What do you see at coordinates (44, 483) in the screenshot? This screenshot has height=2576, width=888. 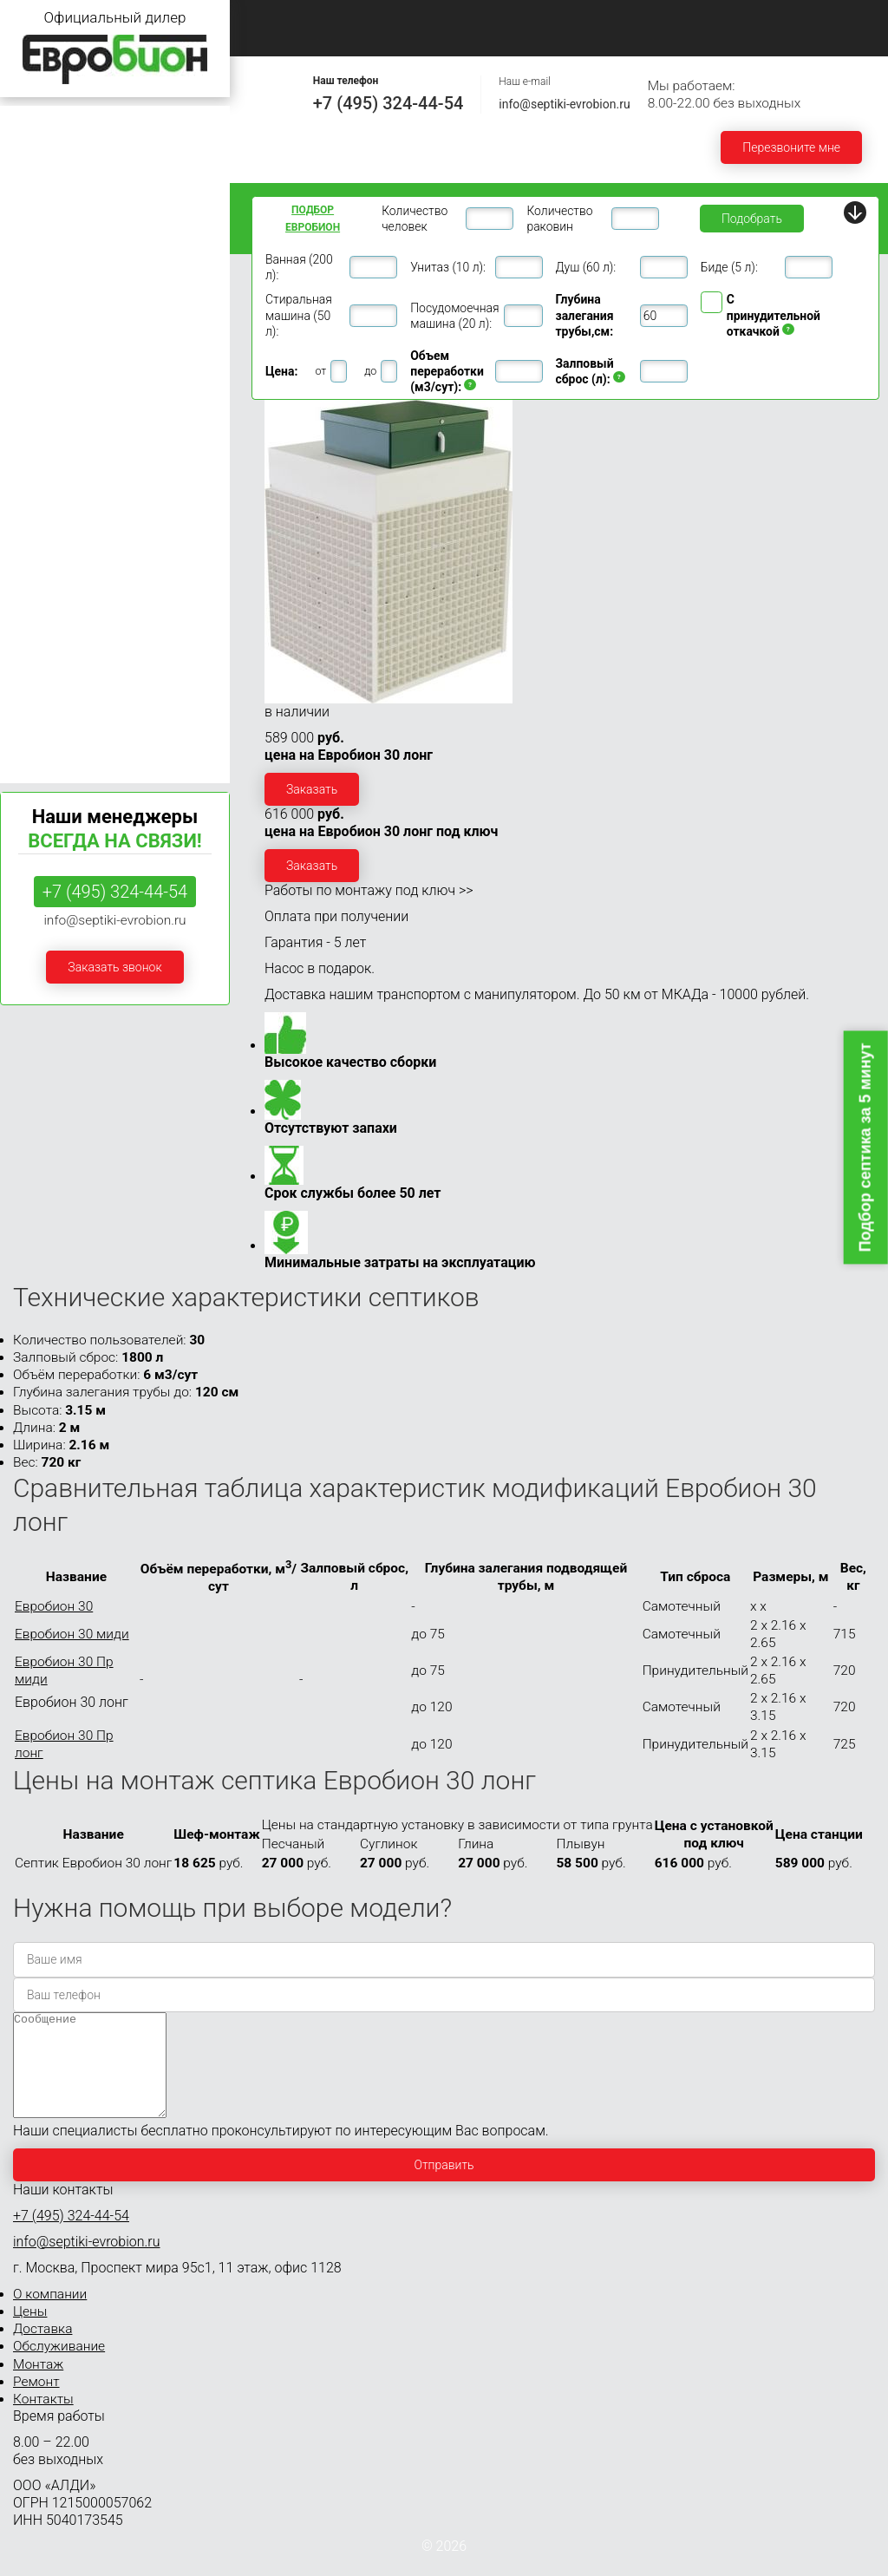 I see `Евробион 30` at bounding box center [44, 483].